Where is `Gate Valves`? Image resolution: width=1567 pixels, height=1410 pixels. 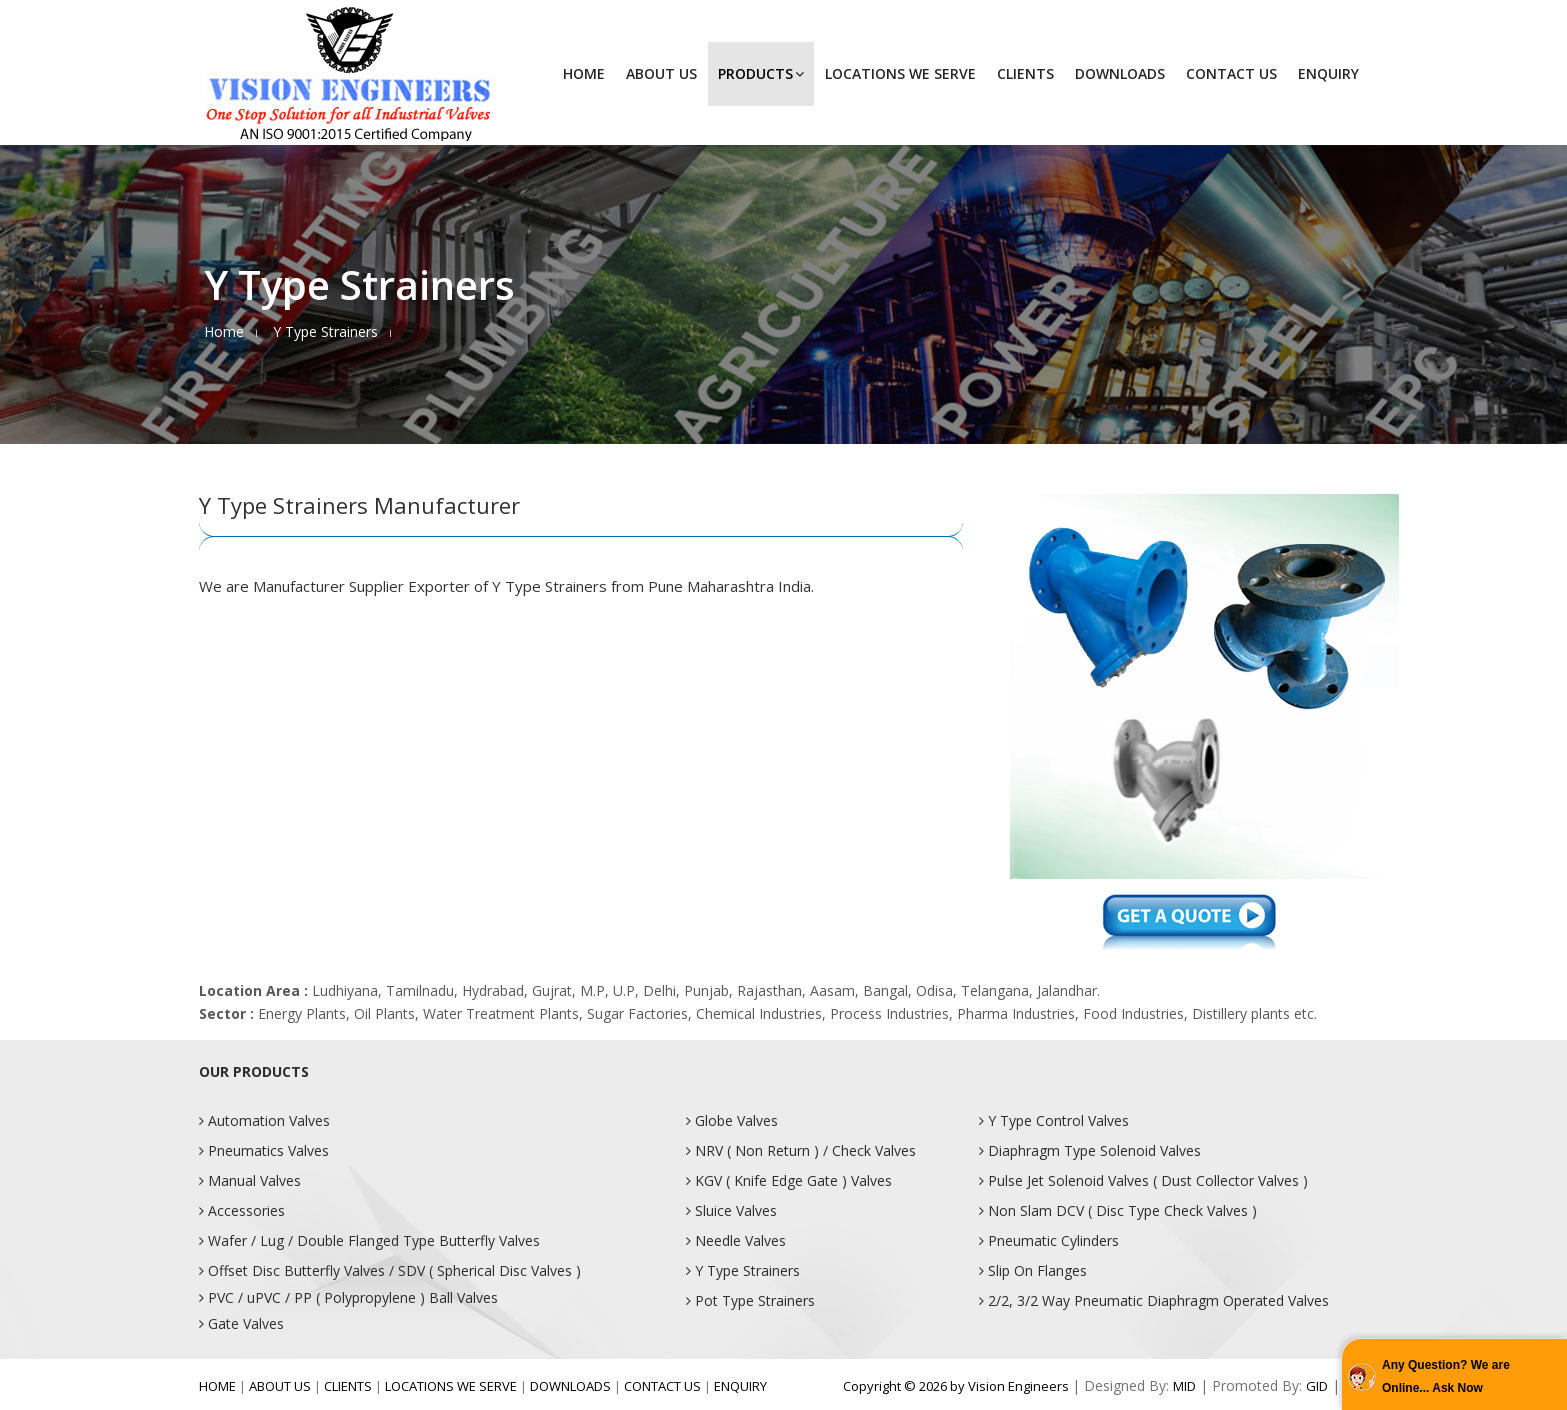
Gate Valves is located at coordinates (241, 1323).